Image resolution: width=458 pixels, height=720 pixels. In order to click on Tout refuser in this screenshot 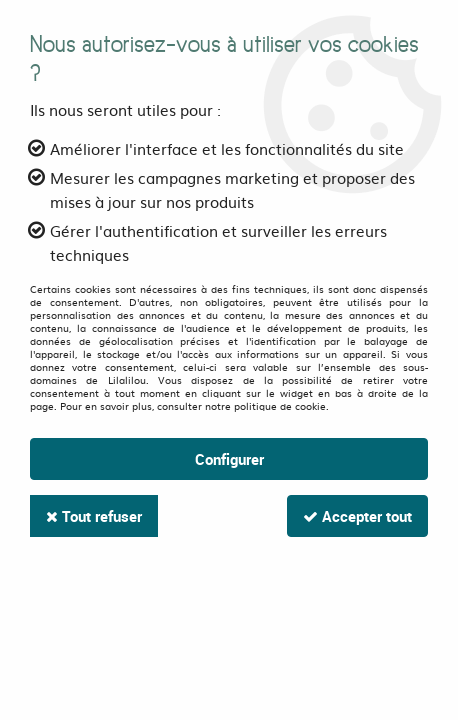, I will do `click(94, 516)`.